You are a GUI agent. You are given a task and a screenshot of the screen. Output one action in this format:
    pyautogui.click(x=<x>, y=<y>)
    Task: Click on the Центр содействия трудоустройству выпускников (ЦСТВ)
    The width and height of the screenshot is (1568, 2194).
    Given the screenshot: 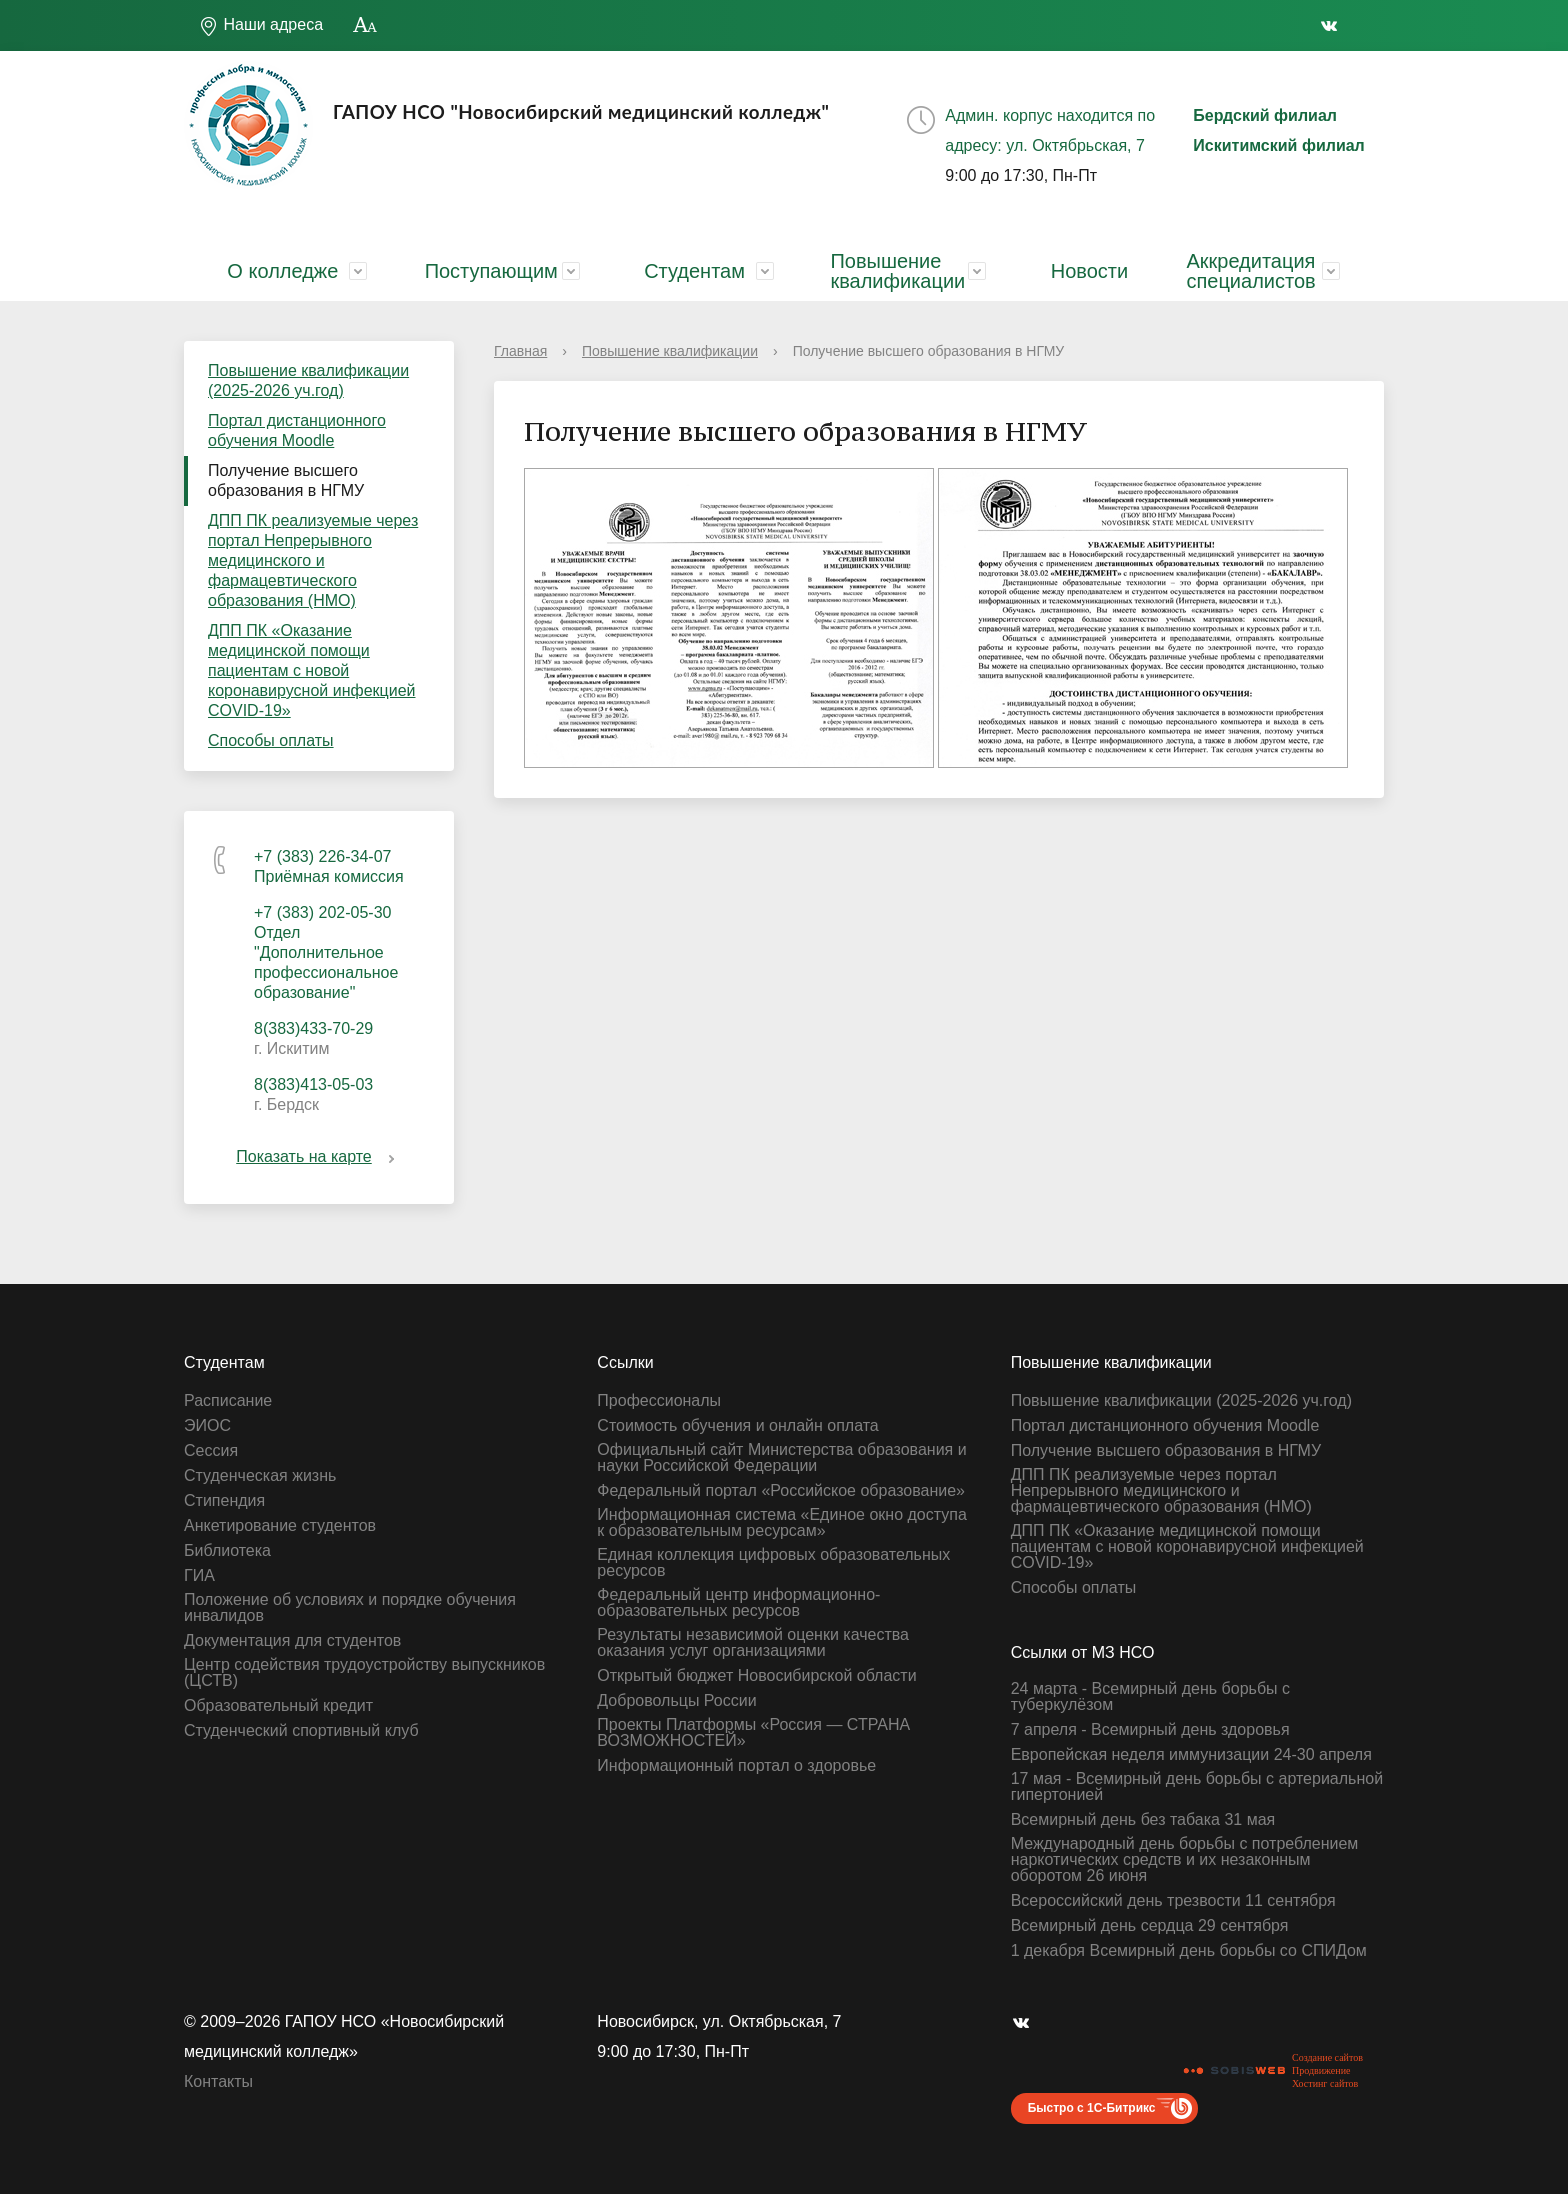 What is the action you would take?
    pyautogui.click(x=364, y=1673)
    